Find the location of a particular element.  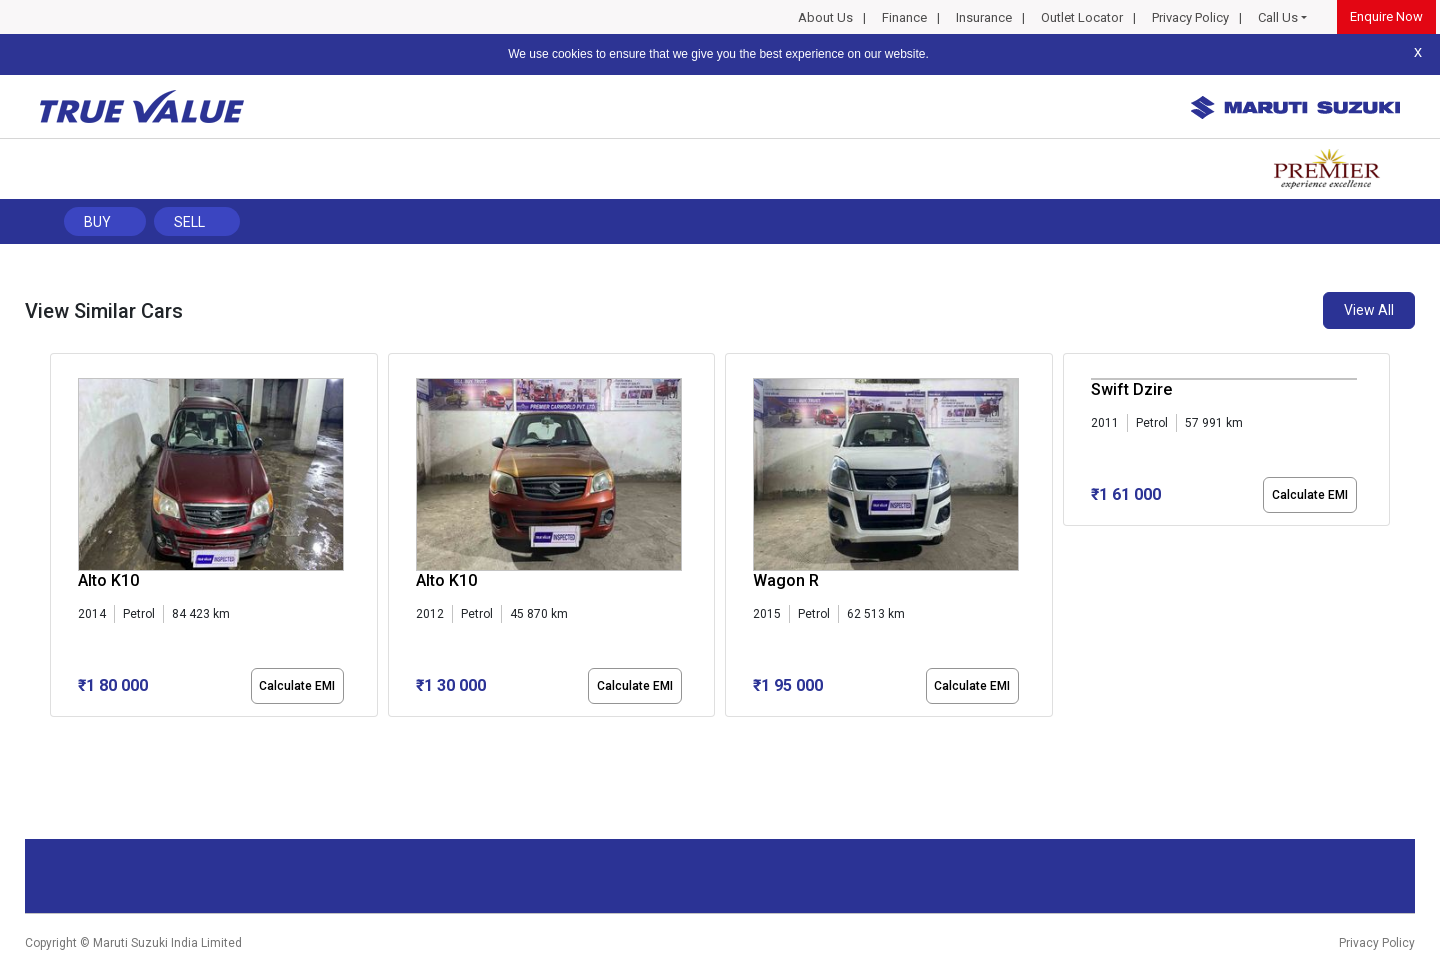

[button] is located at coordinates (56, 734).